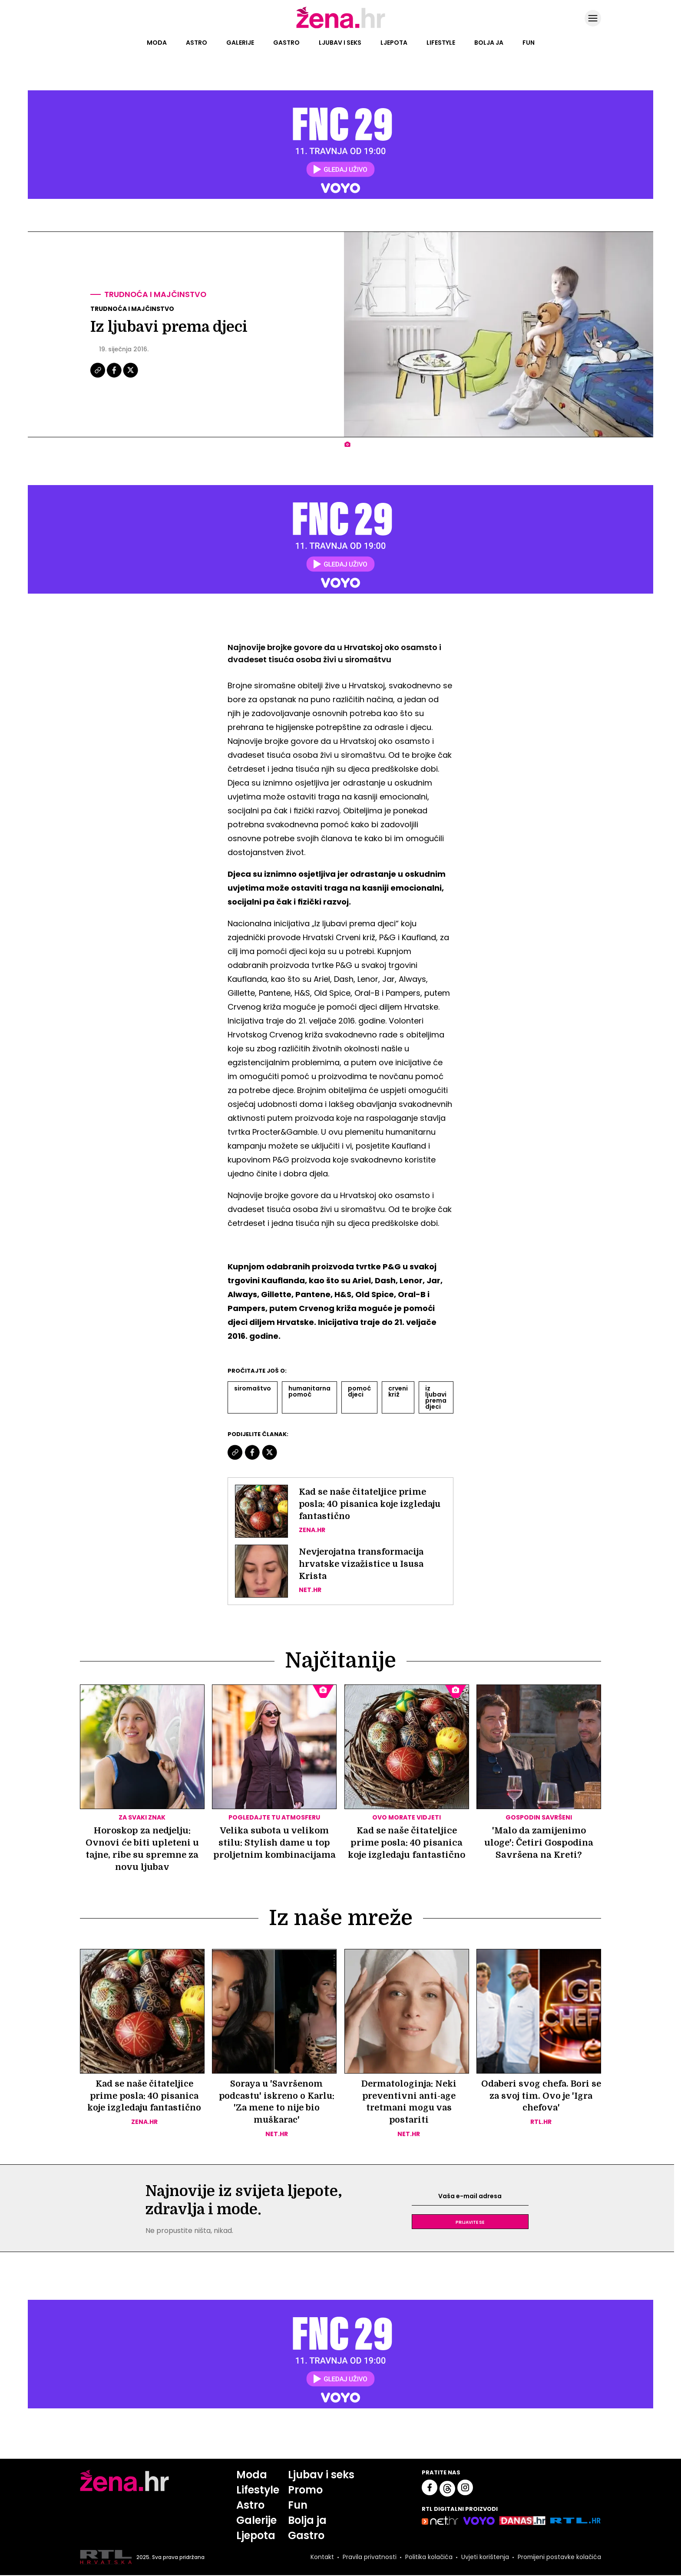  I want to click on Siromaštvo, so click(252, 1388).